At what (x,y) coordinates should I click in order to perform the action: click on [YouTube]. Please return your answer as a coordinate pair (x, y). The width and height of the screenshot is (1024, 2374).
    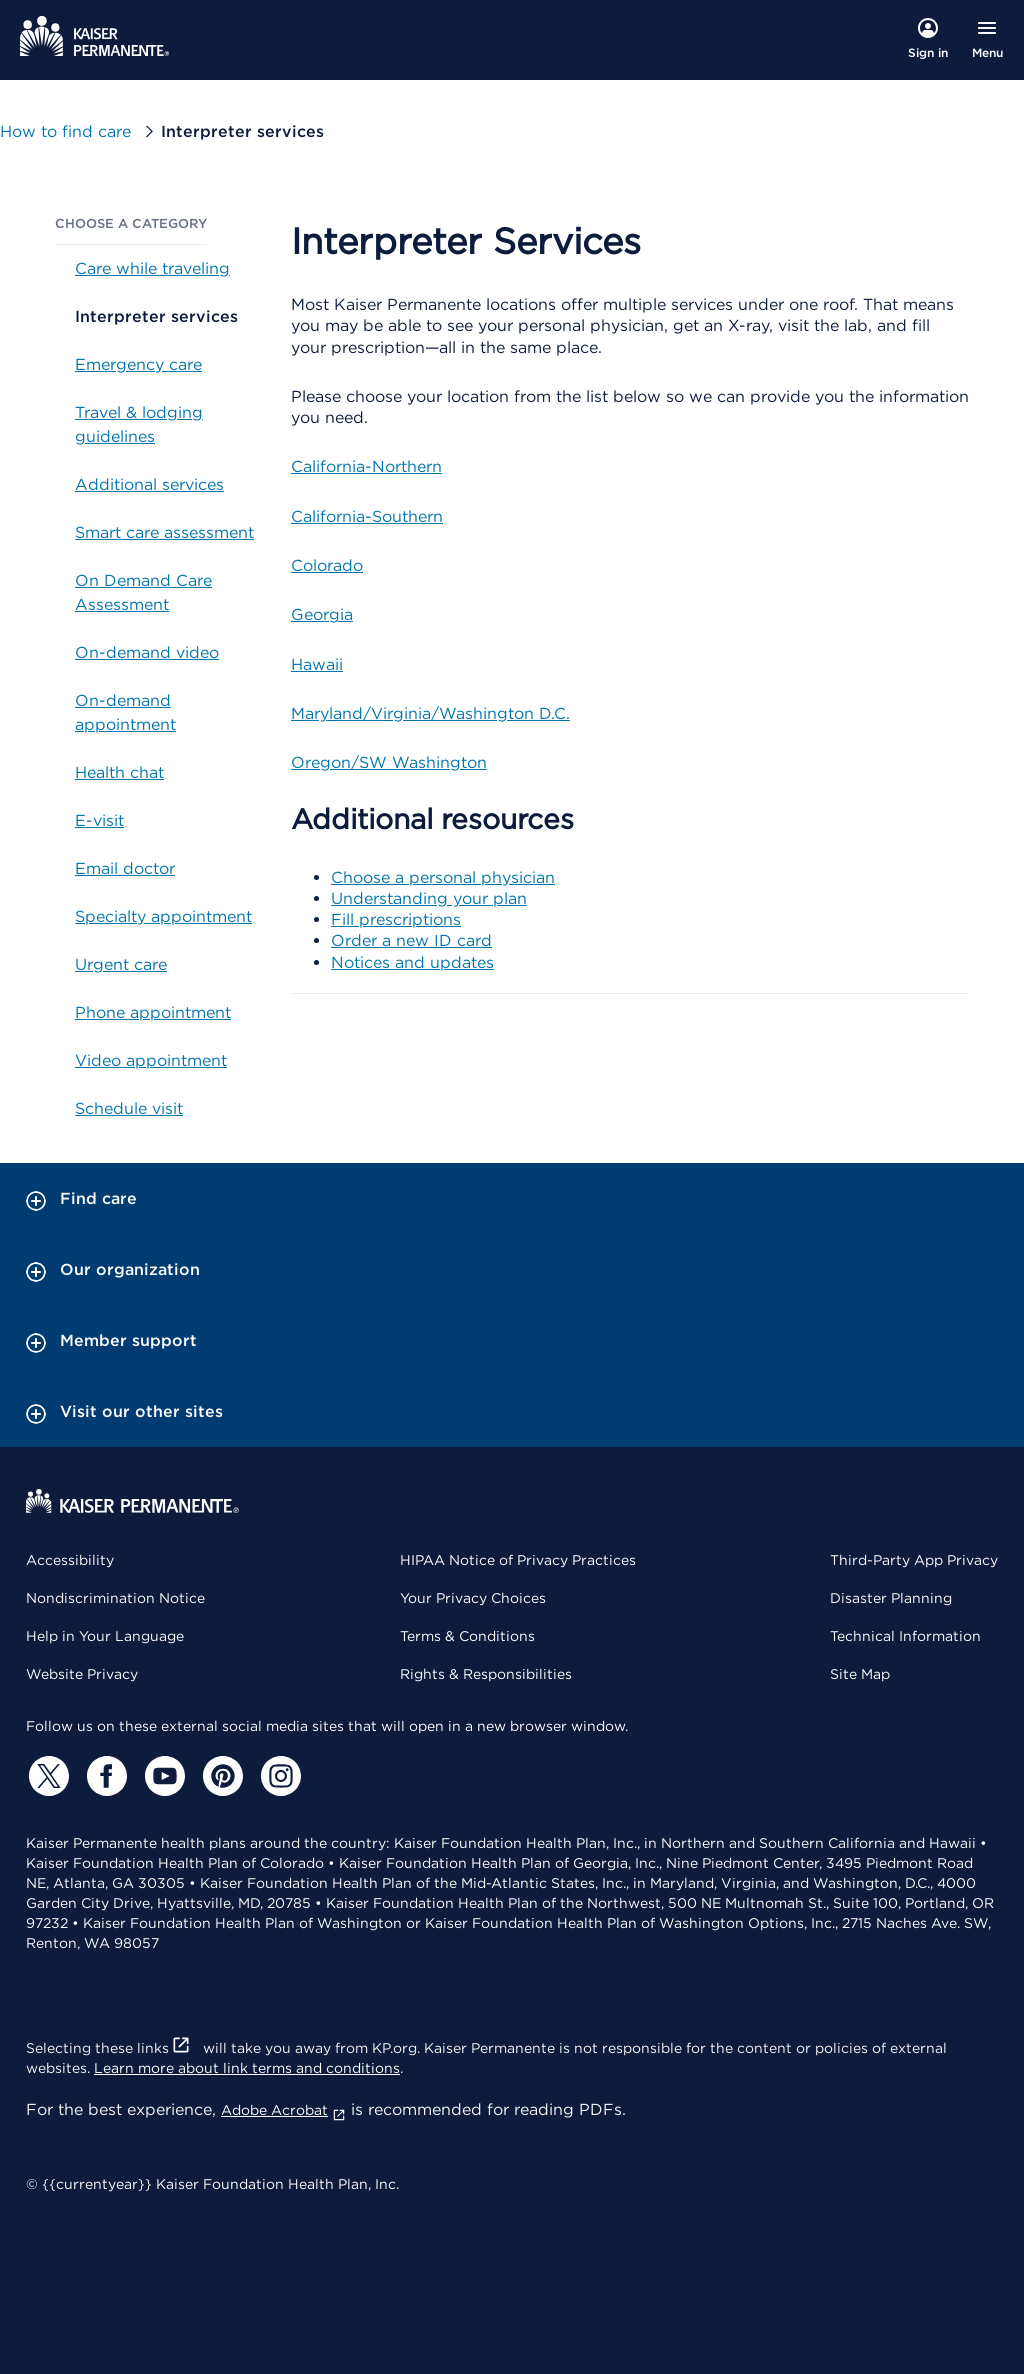
    Looking at the image, I should click on (162, 1776).